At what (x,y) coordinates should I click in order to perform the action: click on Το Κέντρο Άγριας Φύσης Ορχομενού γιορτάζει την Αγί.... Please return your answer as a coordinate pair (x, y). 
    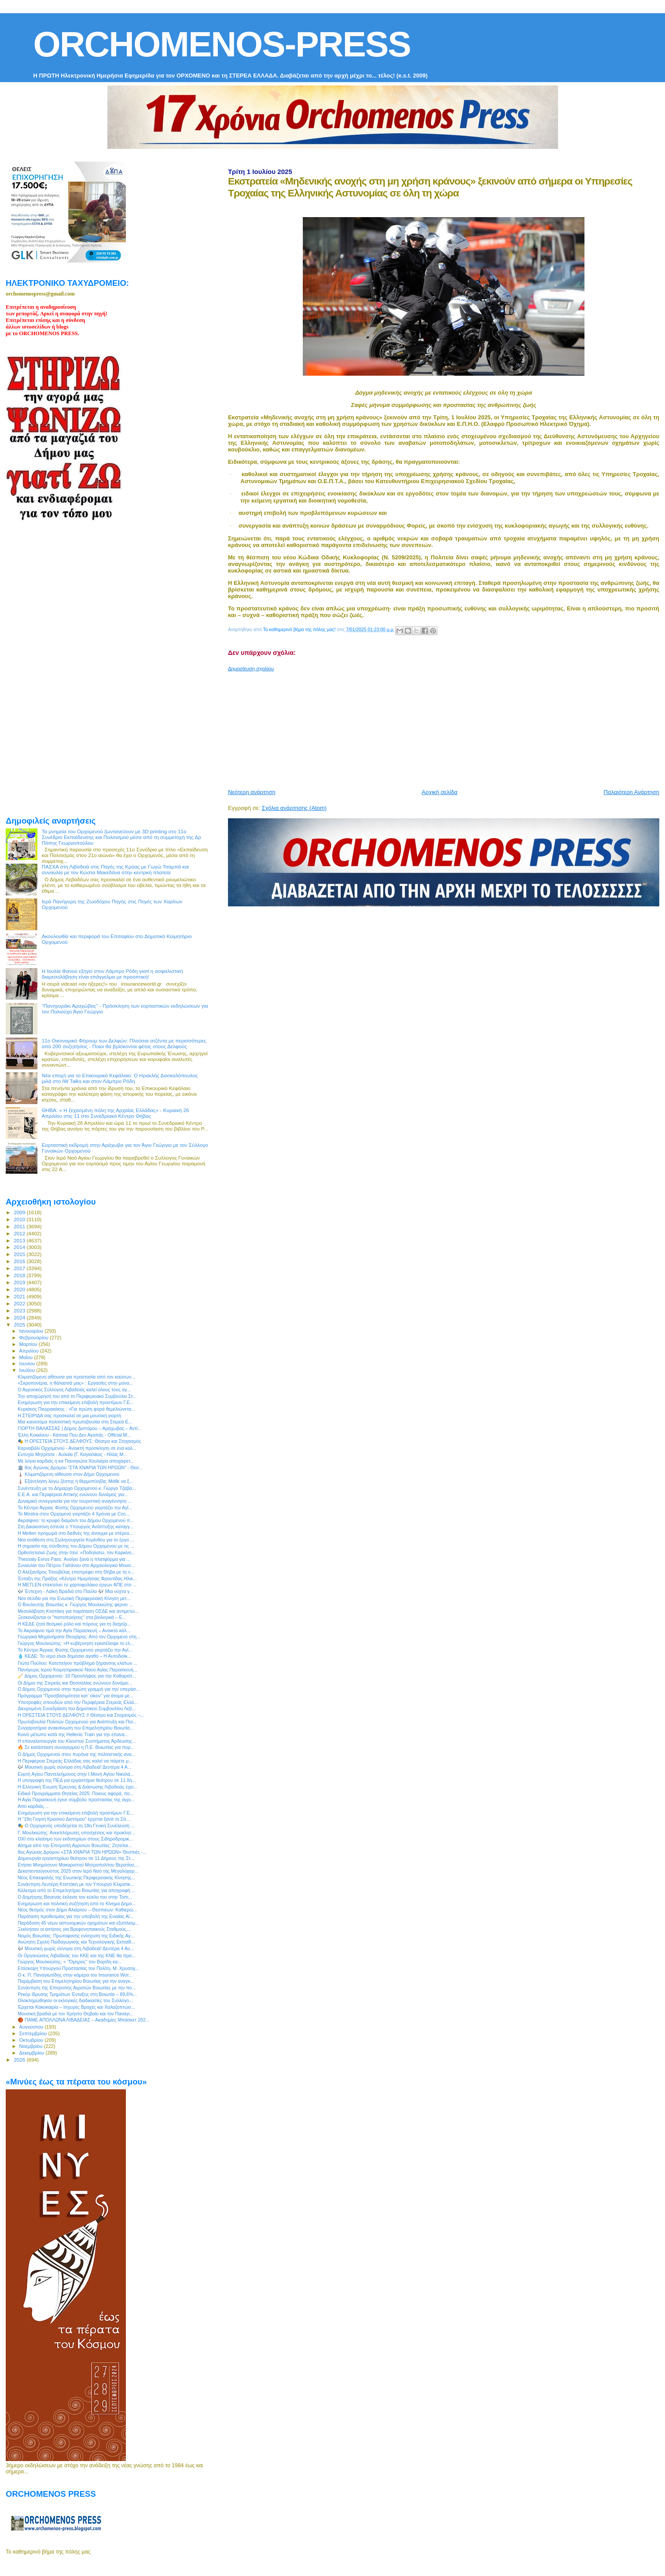
    Looking at the image, I should click on (75, 1507).